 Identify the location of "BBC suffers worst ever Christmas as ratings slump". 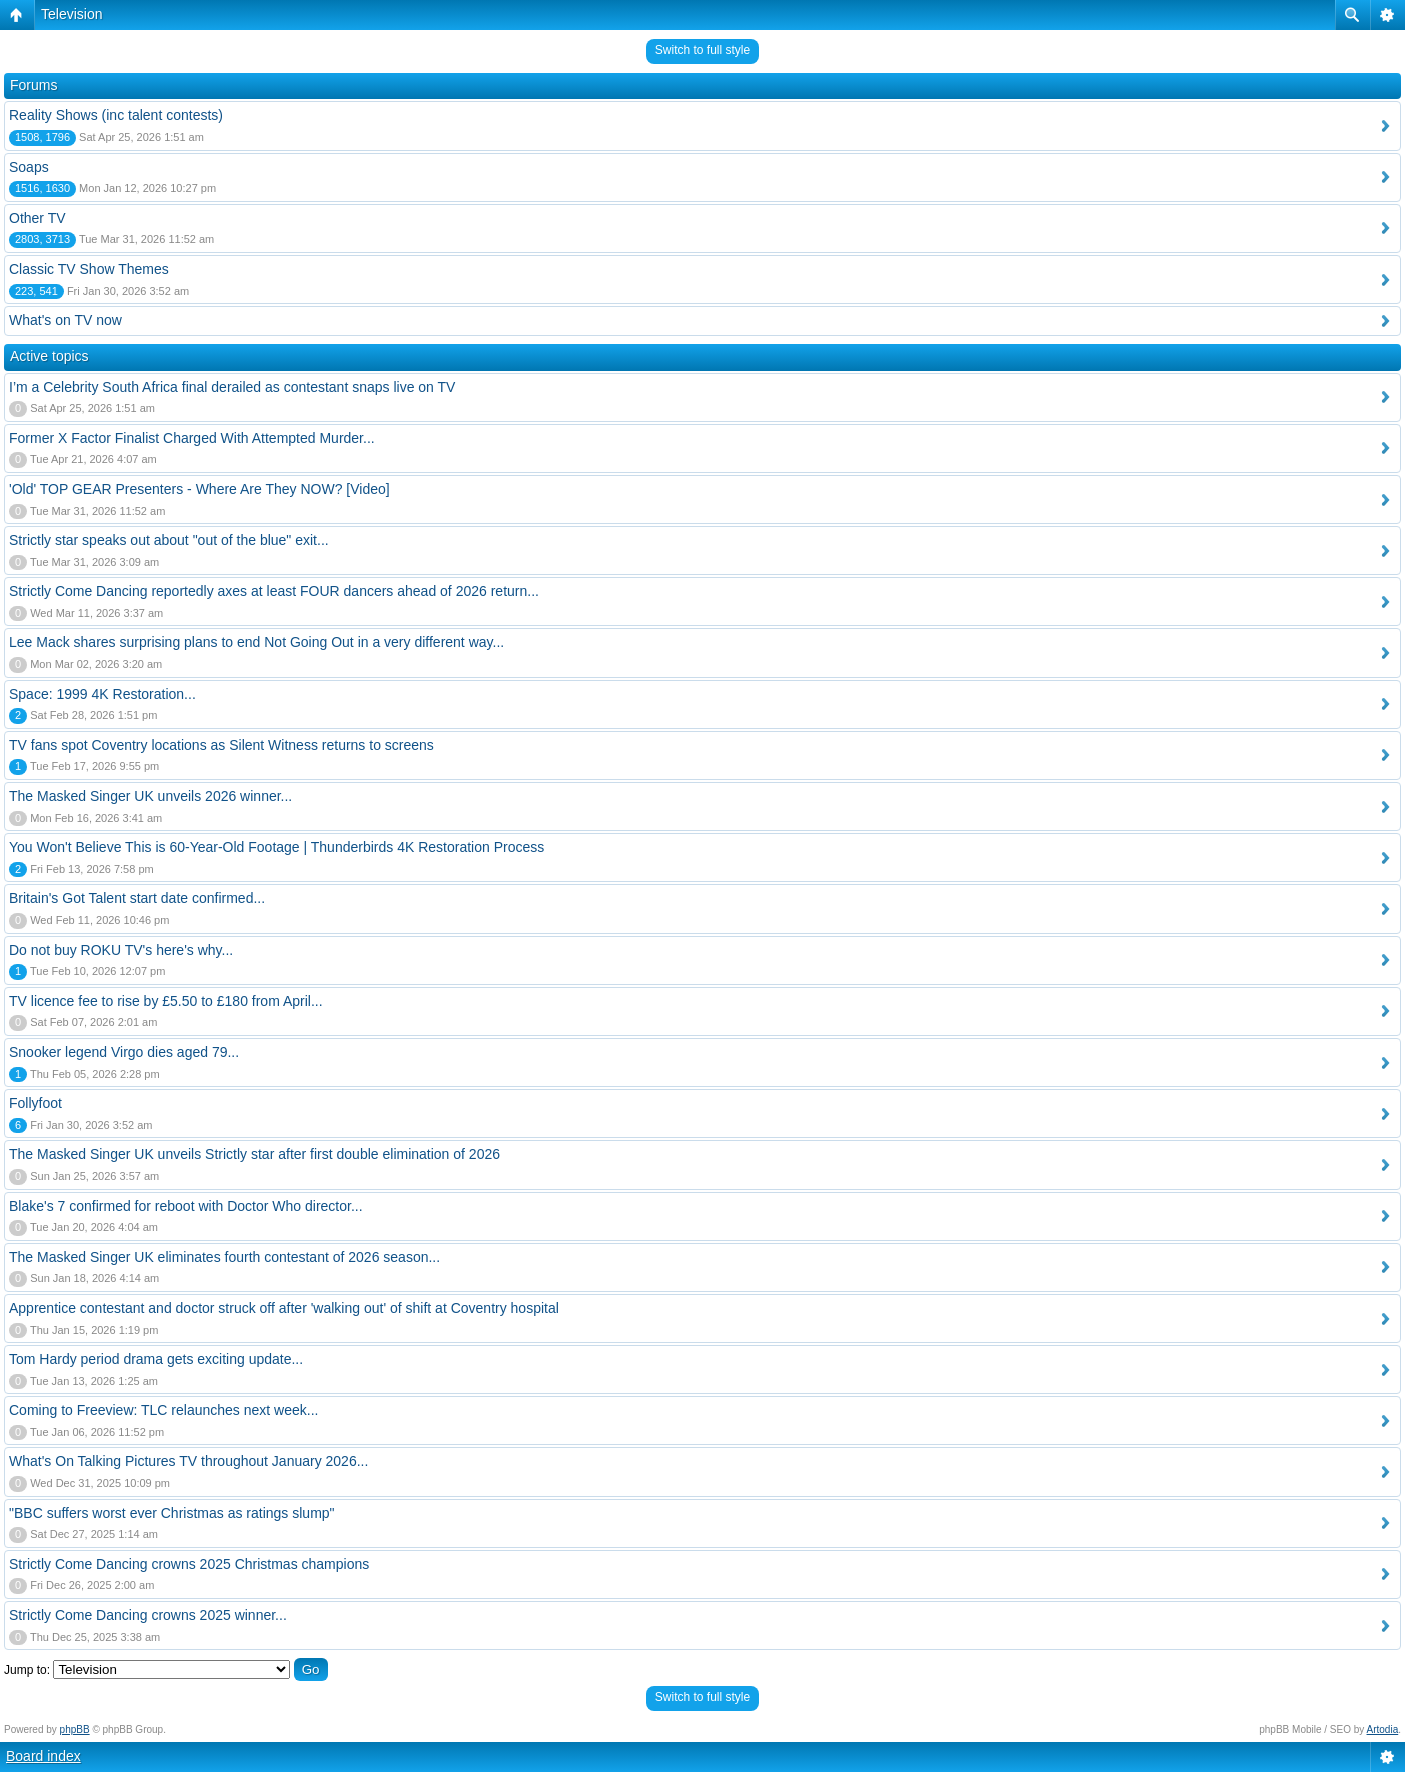
(172, 1513).